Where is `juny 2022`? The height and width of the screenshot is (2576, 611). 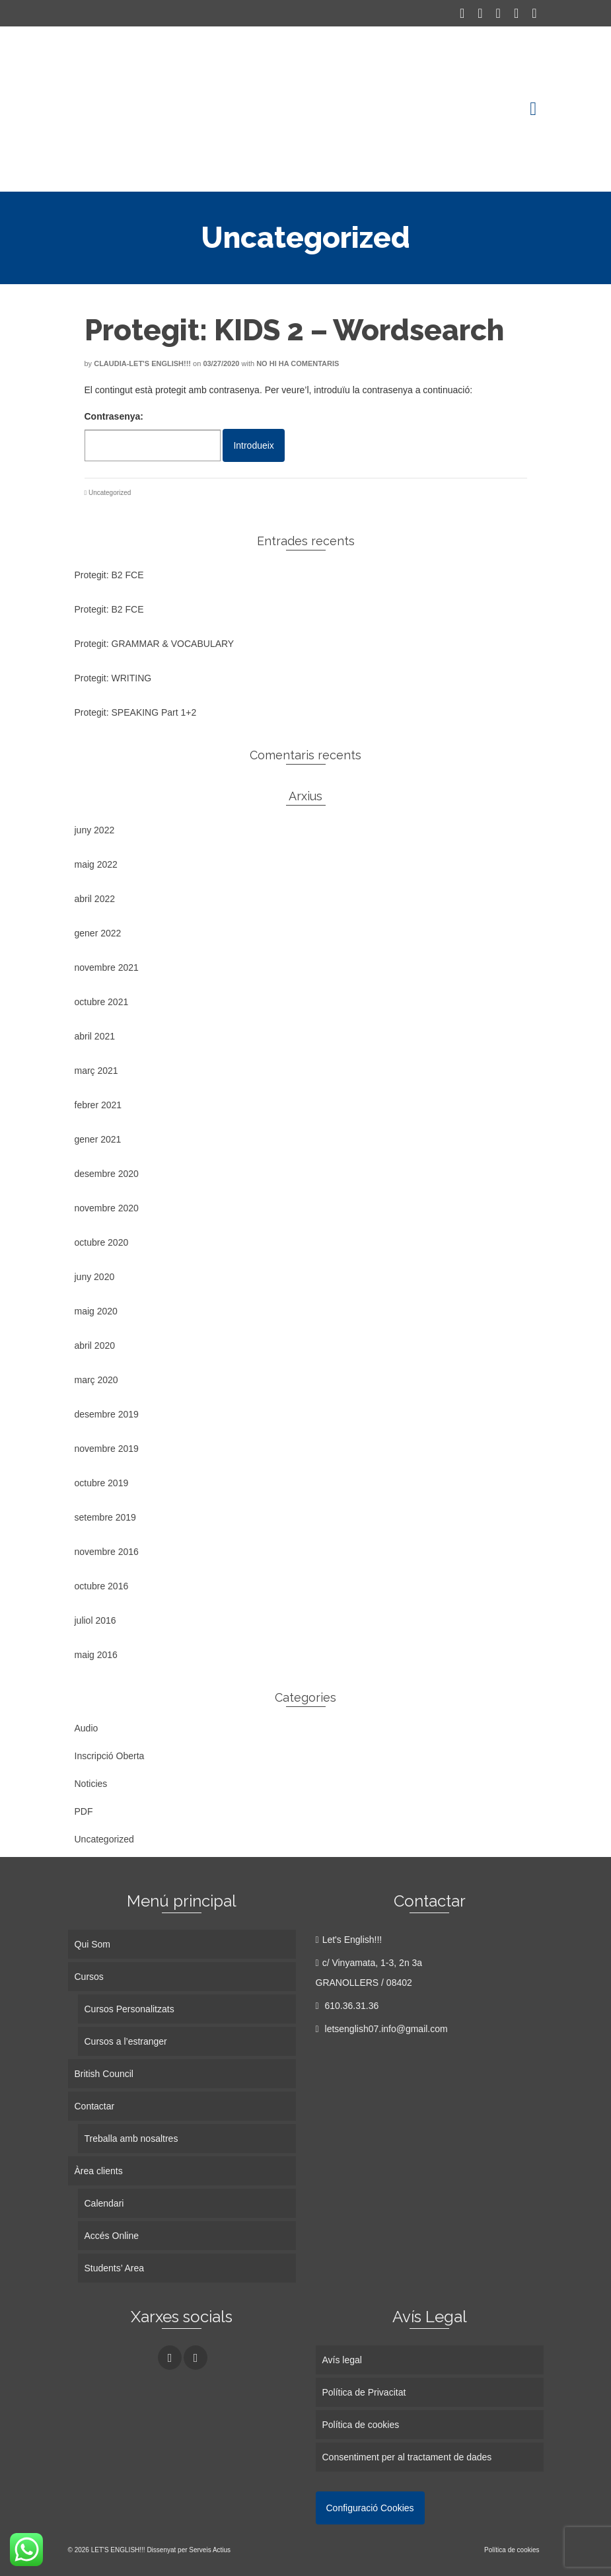 juny 2022 is located at coordinates (95, 830).